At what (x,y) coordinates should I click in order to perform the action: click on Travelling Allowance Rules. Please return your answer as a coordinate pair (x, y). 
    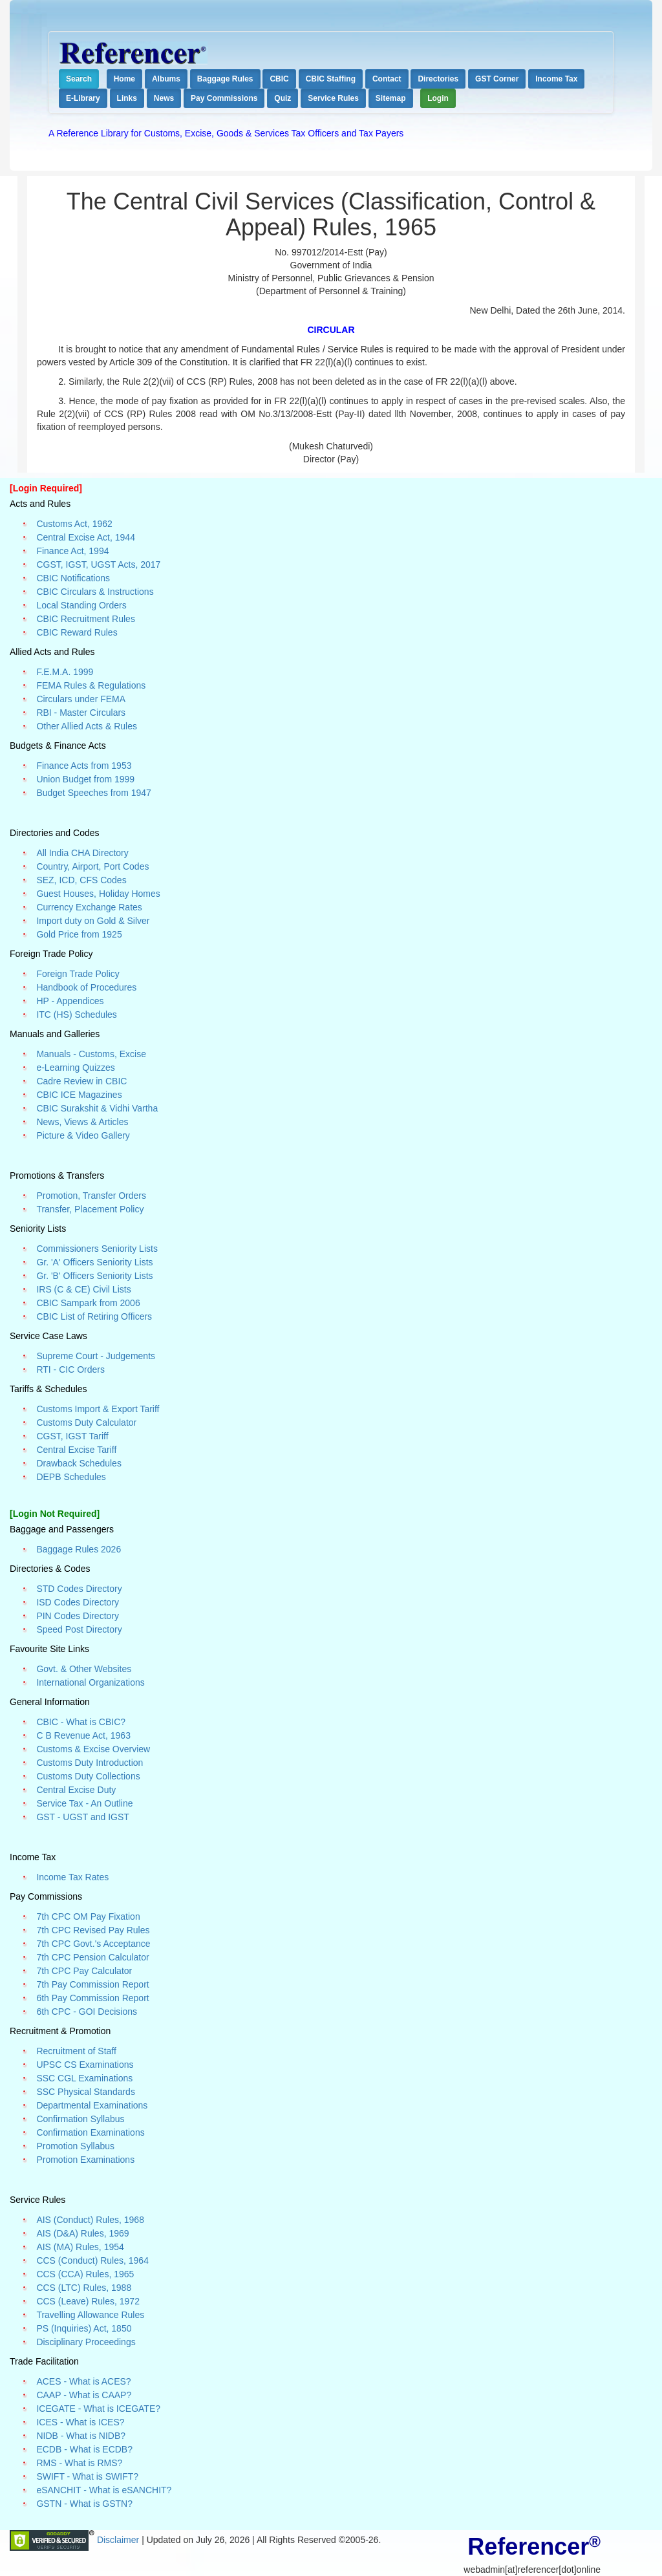
    Looking at the image, I should click on (90, 2315).